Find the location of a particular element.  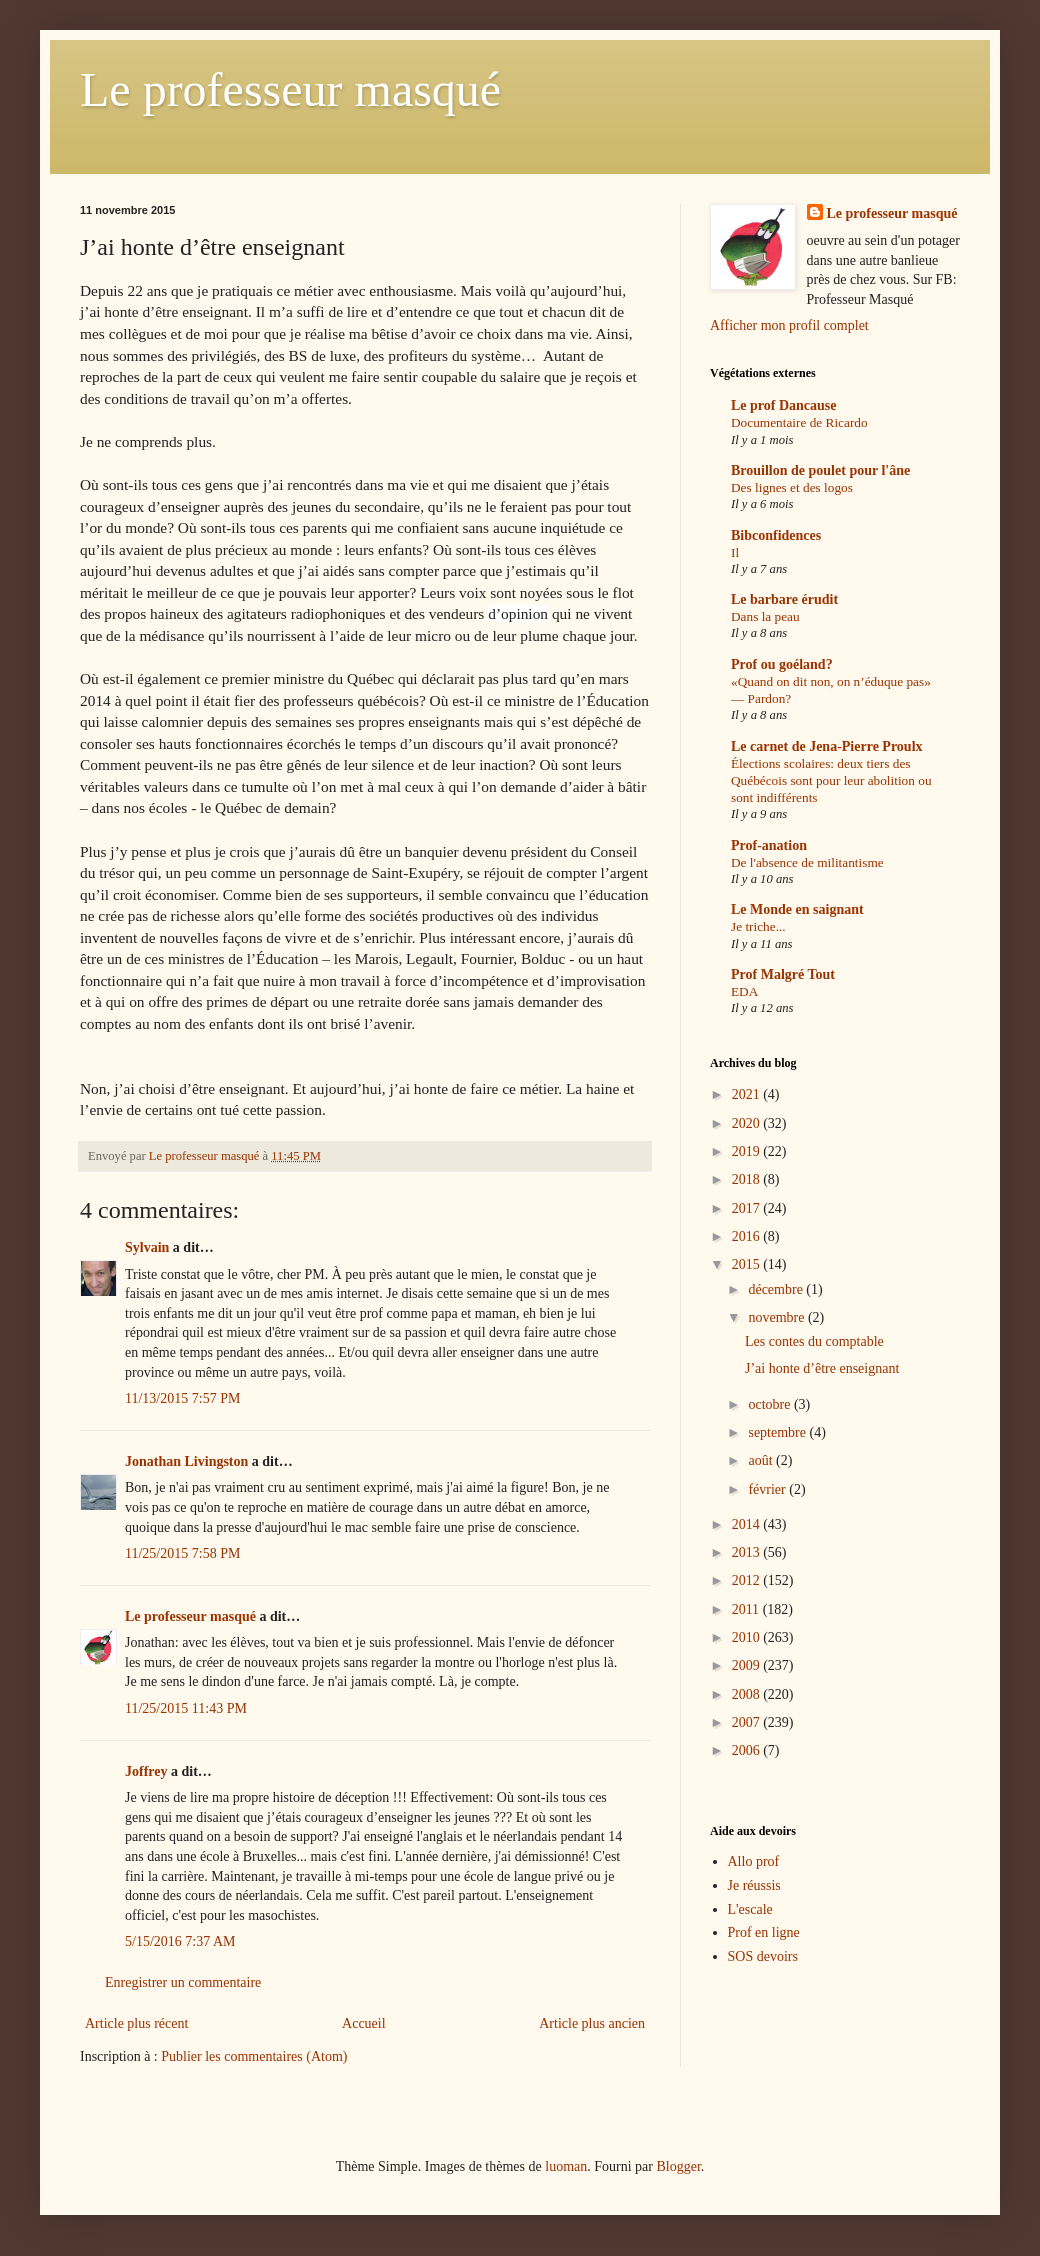

Afficher mon profil complet is located at coordinates (789, 325).